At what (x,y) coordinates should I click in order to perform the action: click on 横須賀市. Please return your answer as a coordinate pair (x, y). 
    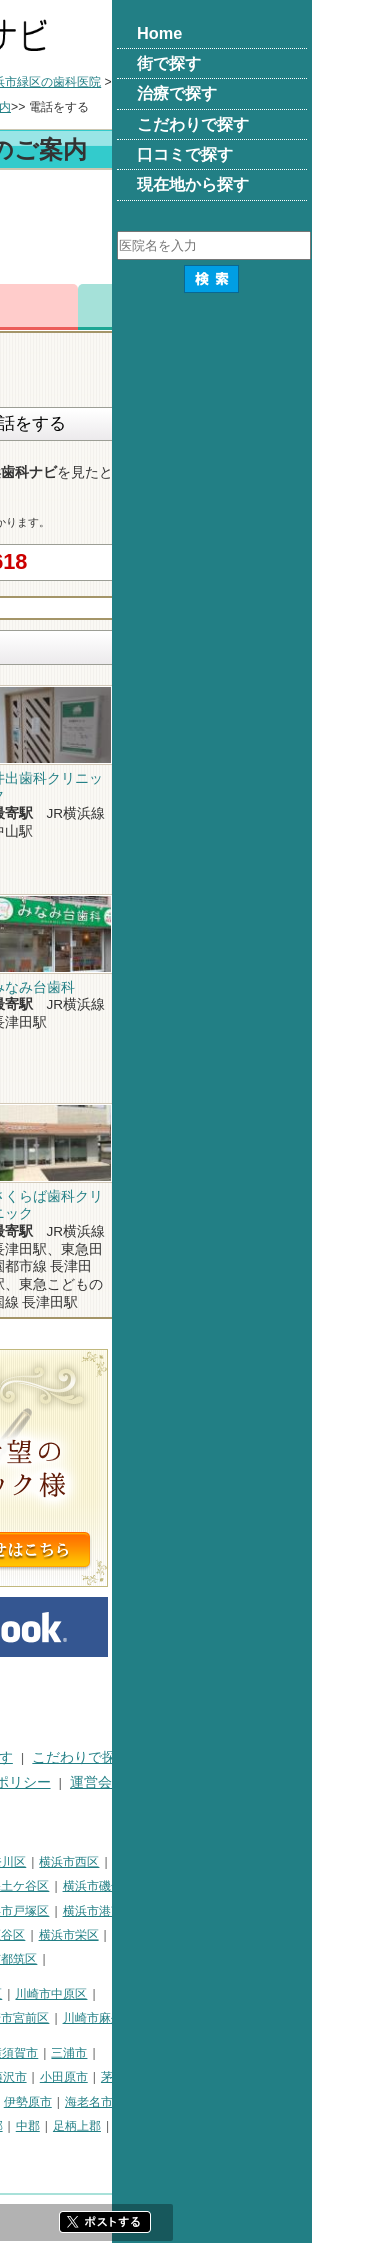
    Looking at the image, I should click on (214, 2053).